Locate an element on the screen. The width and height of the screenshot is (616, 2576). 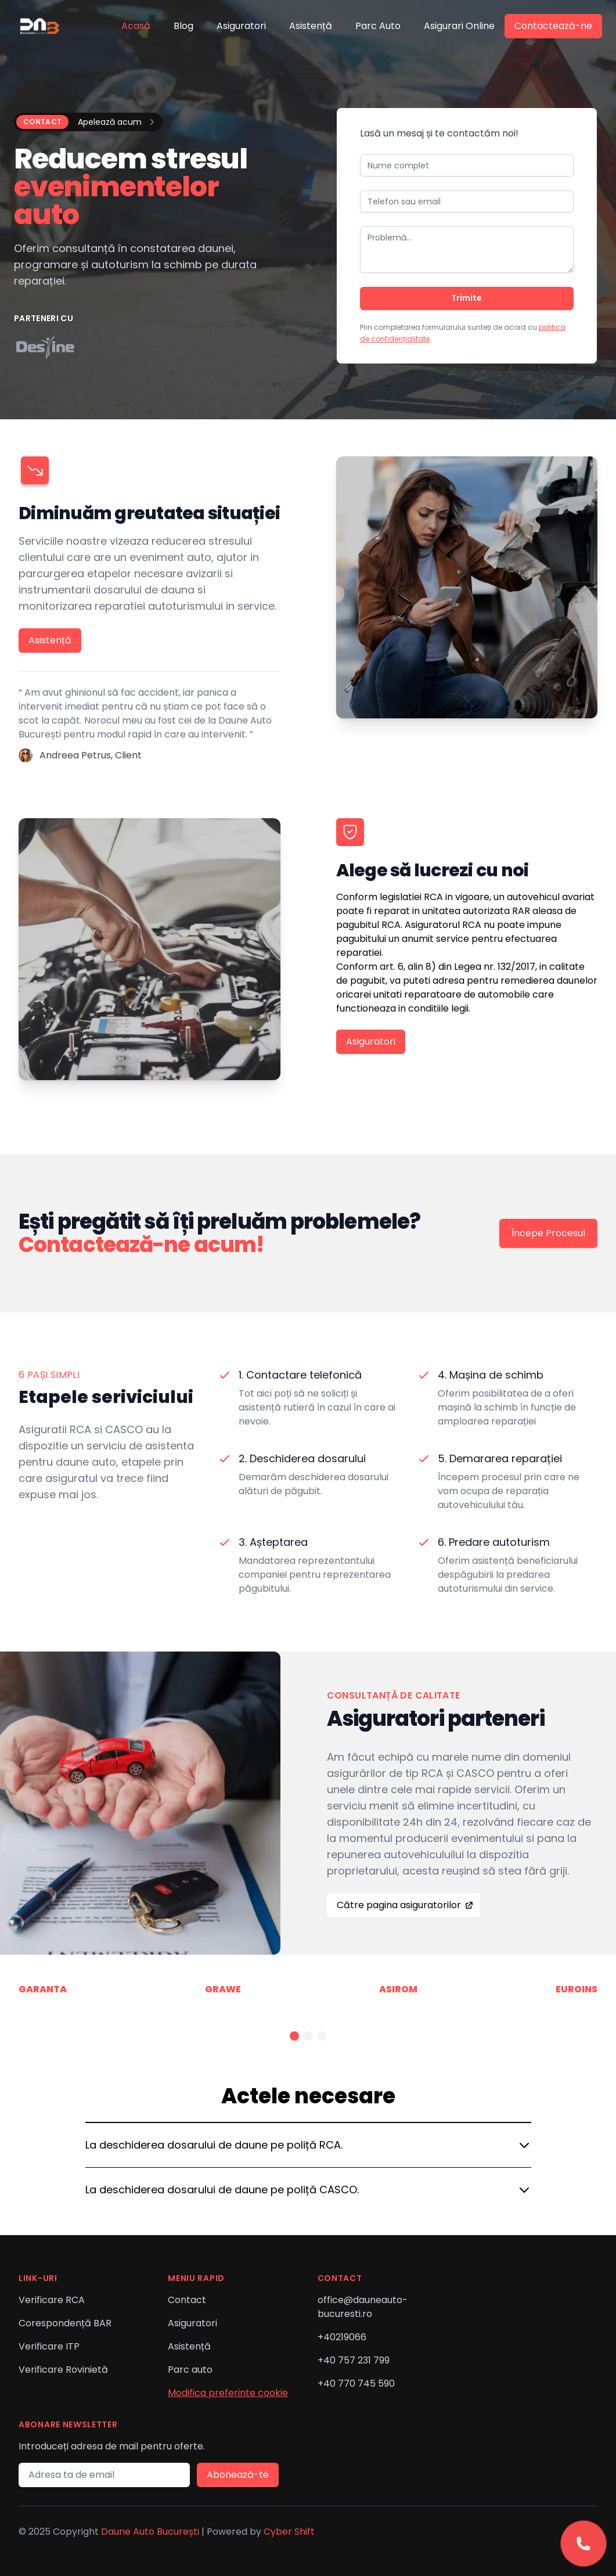
Asiguratori is located at coordinates (241, 26).